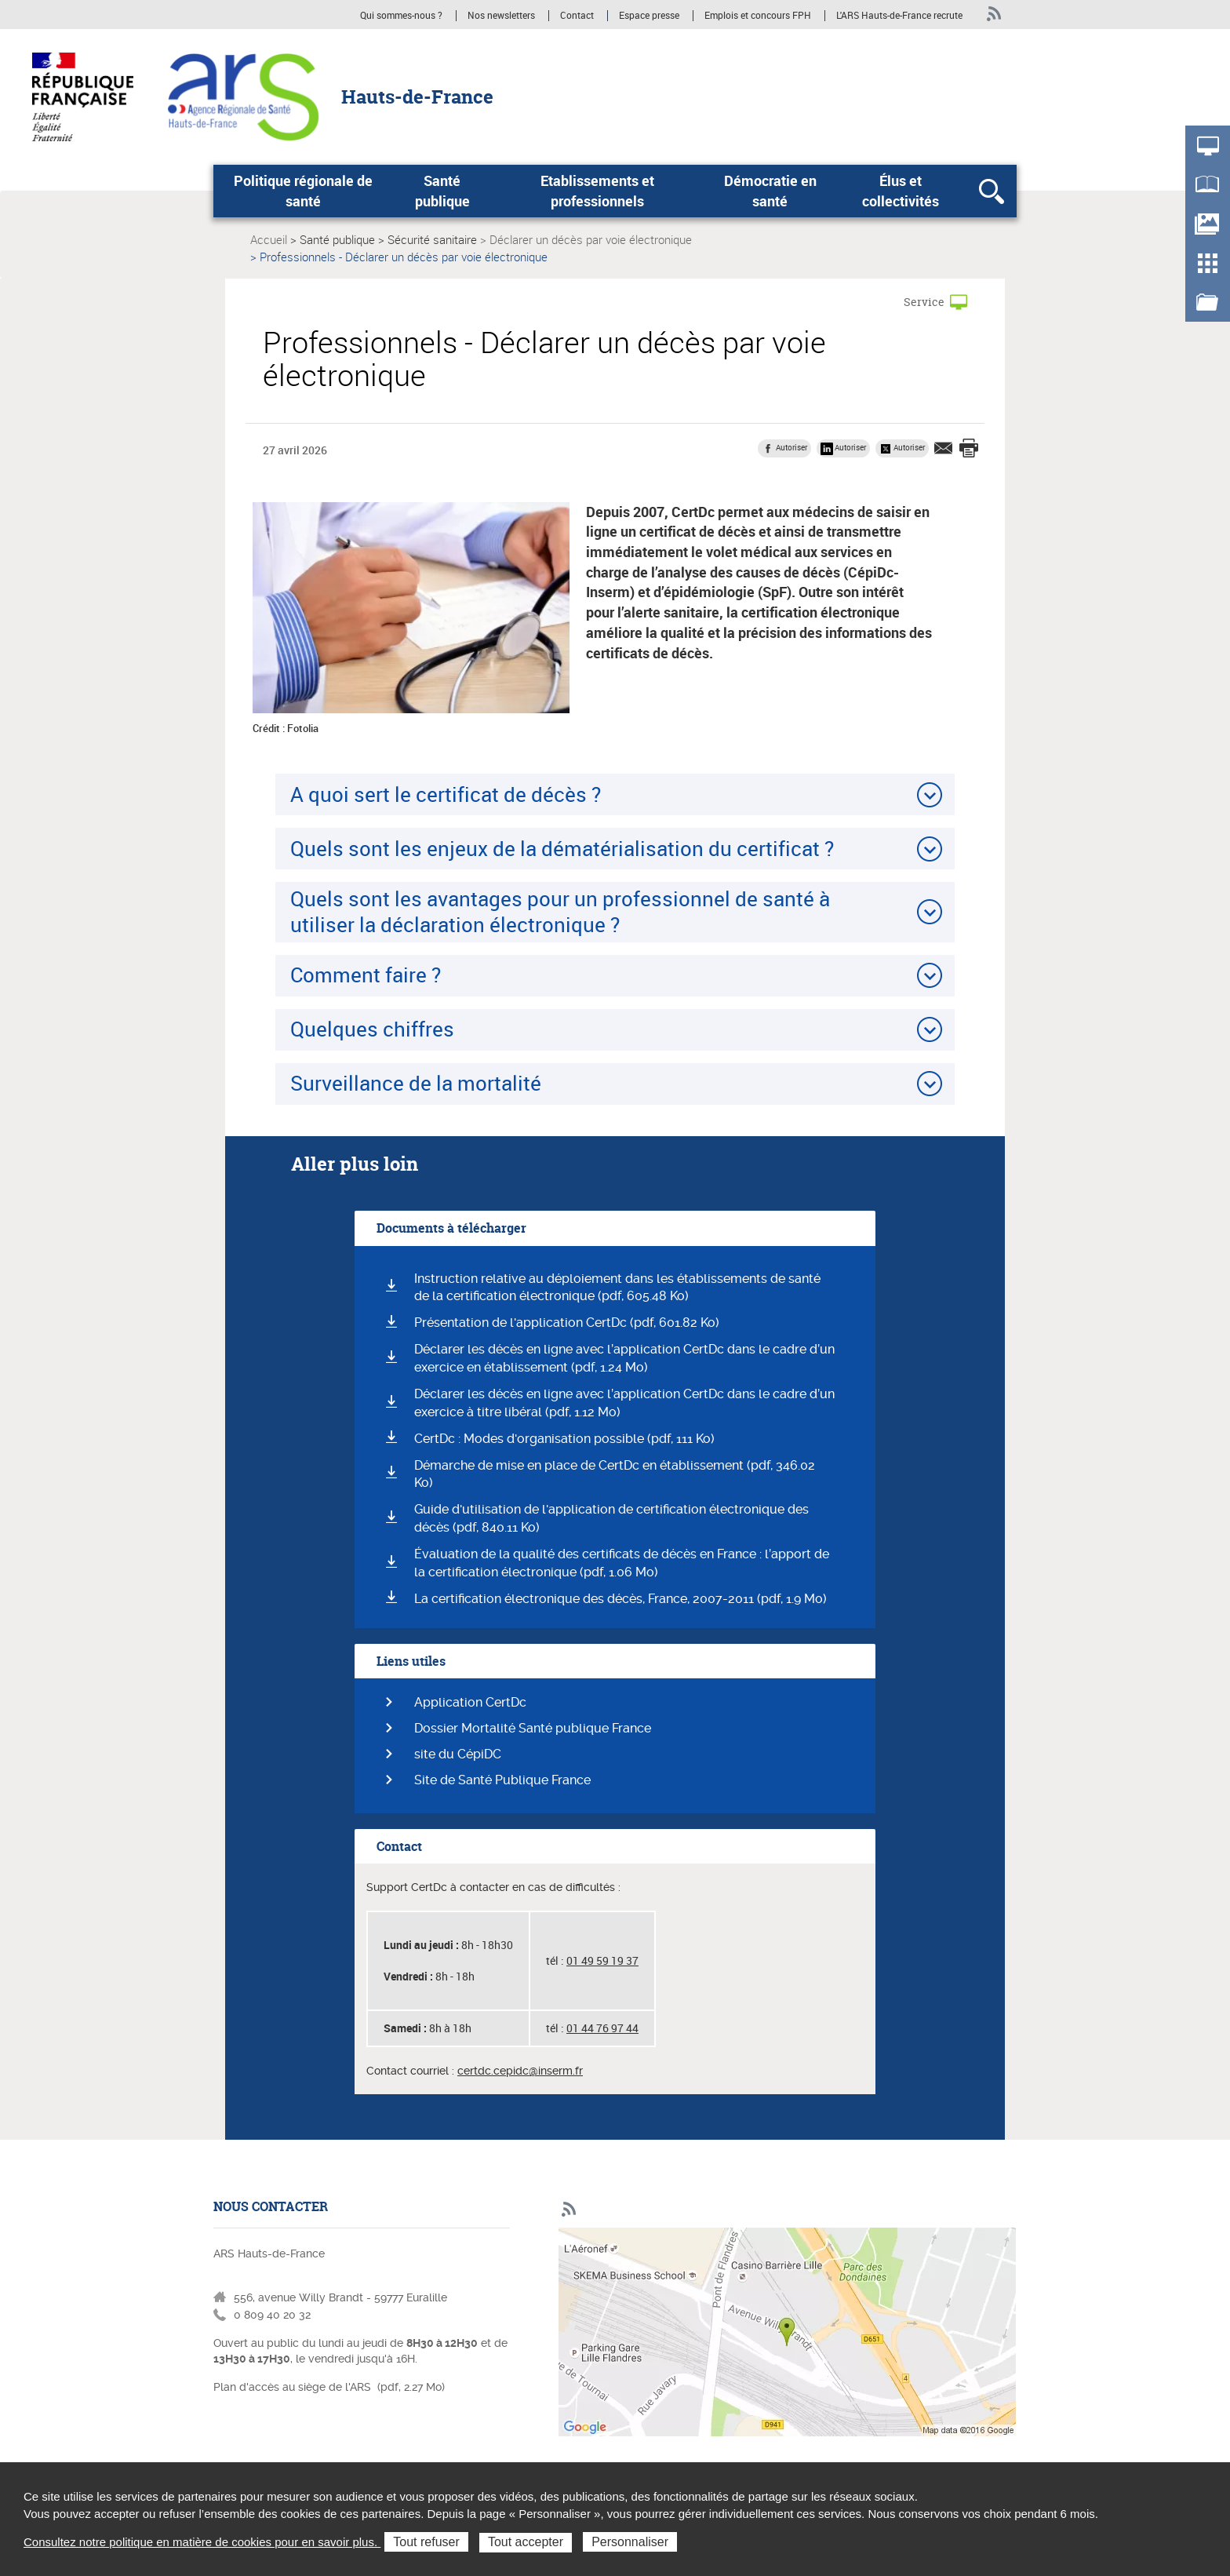 The image size is (1230, 2576). I want to click on Tout refuser, so click(426, 2542).